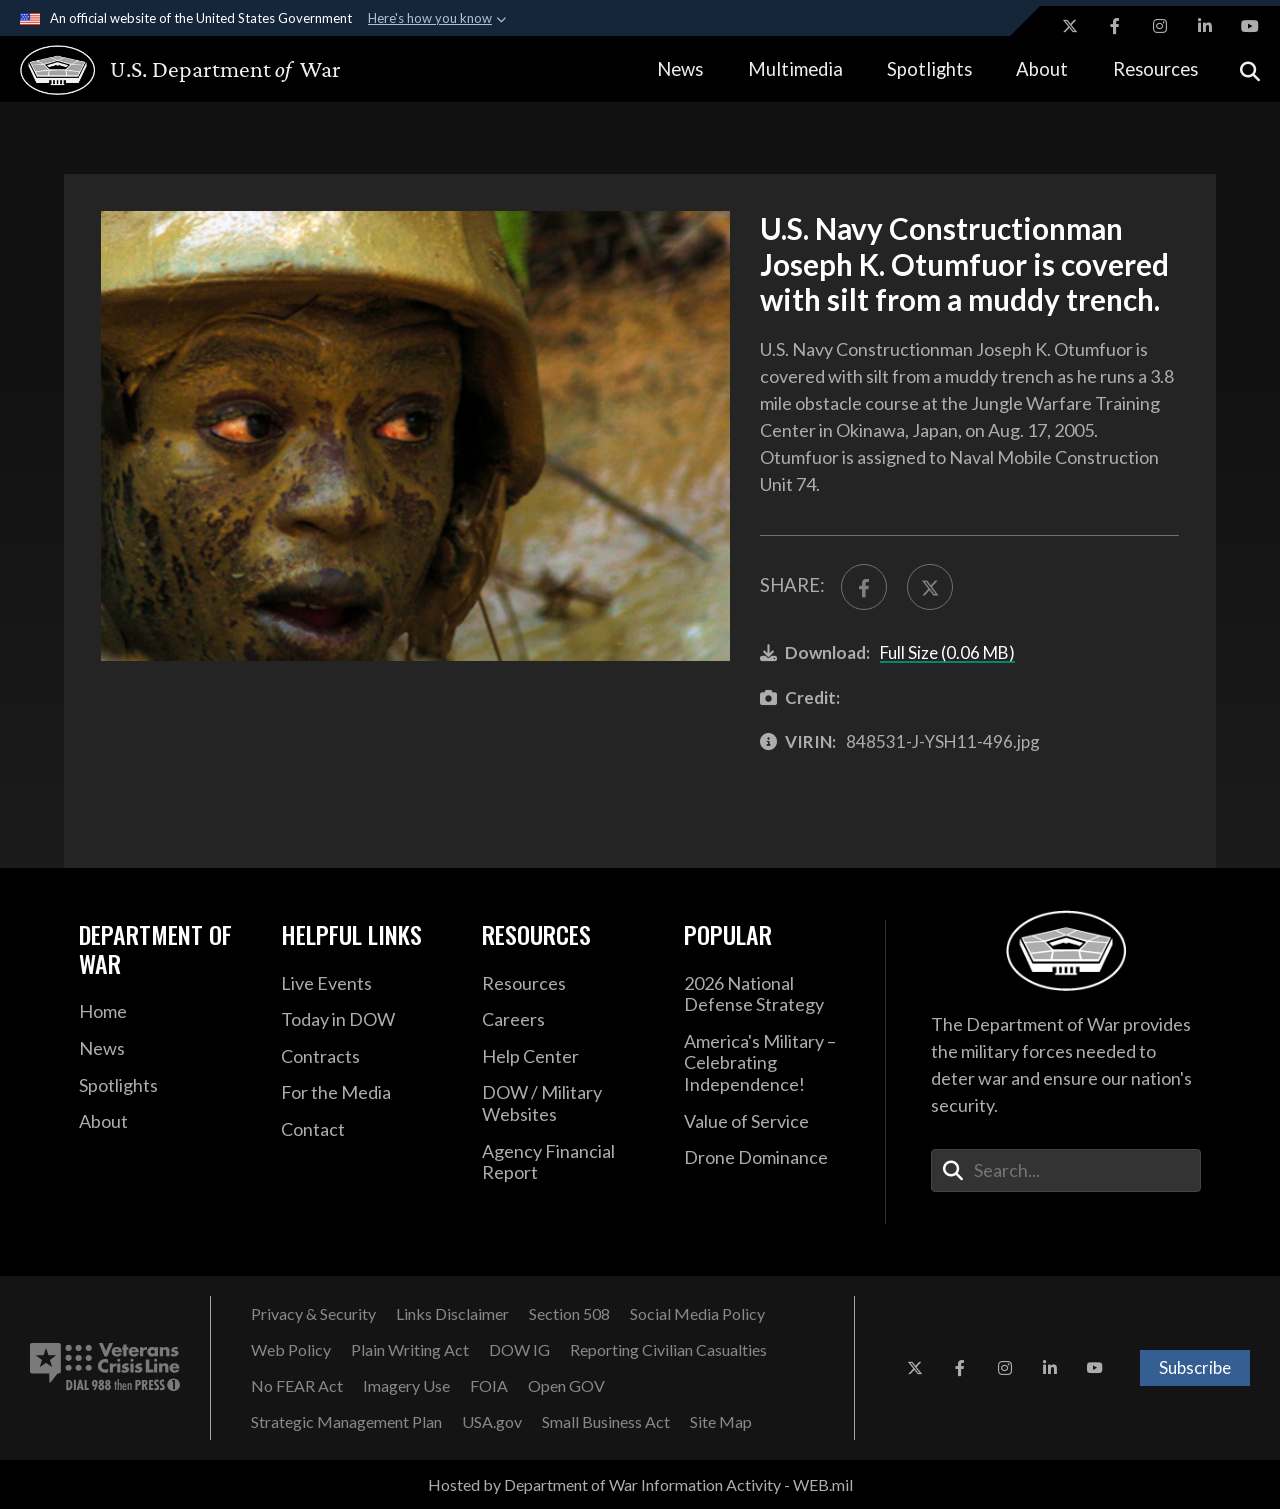  I want to click on Multimedia, so click(795, 69).